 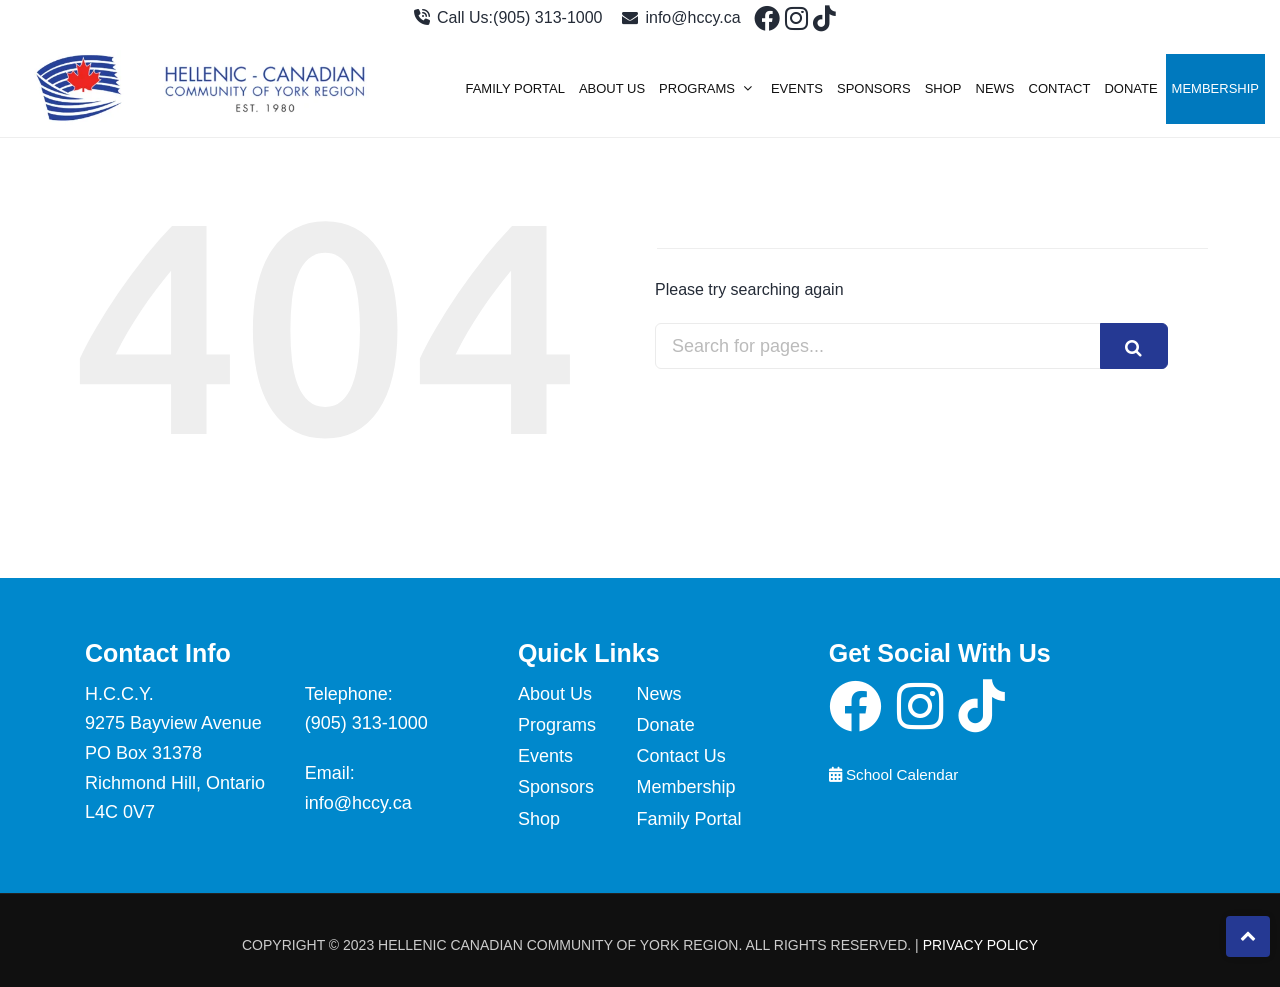 I want to click on Events [menuitem], so click(x=797, y=88).